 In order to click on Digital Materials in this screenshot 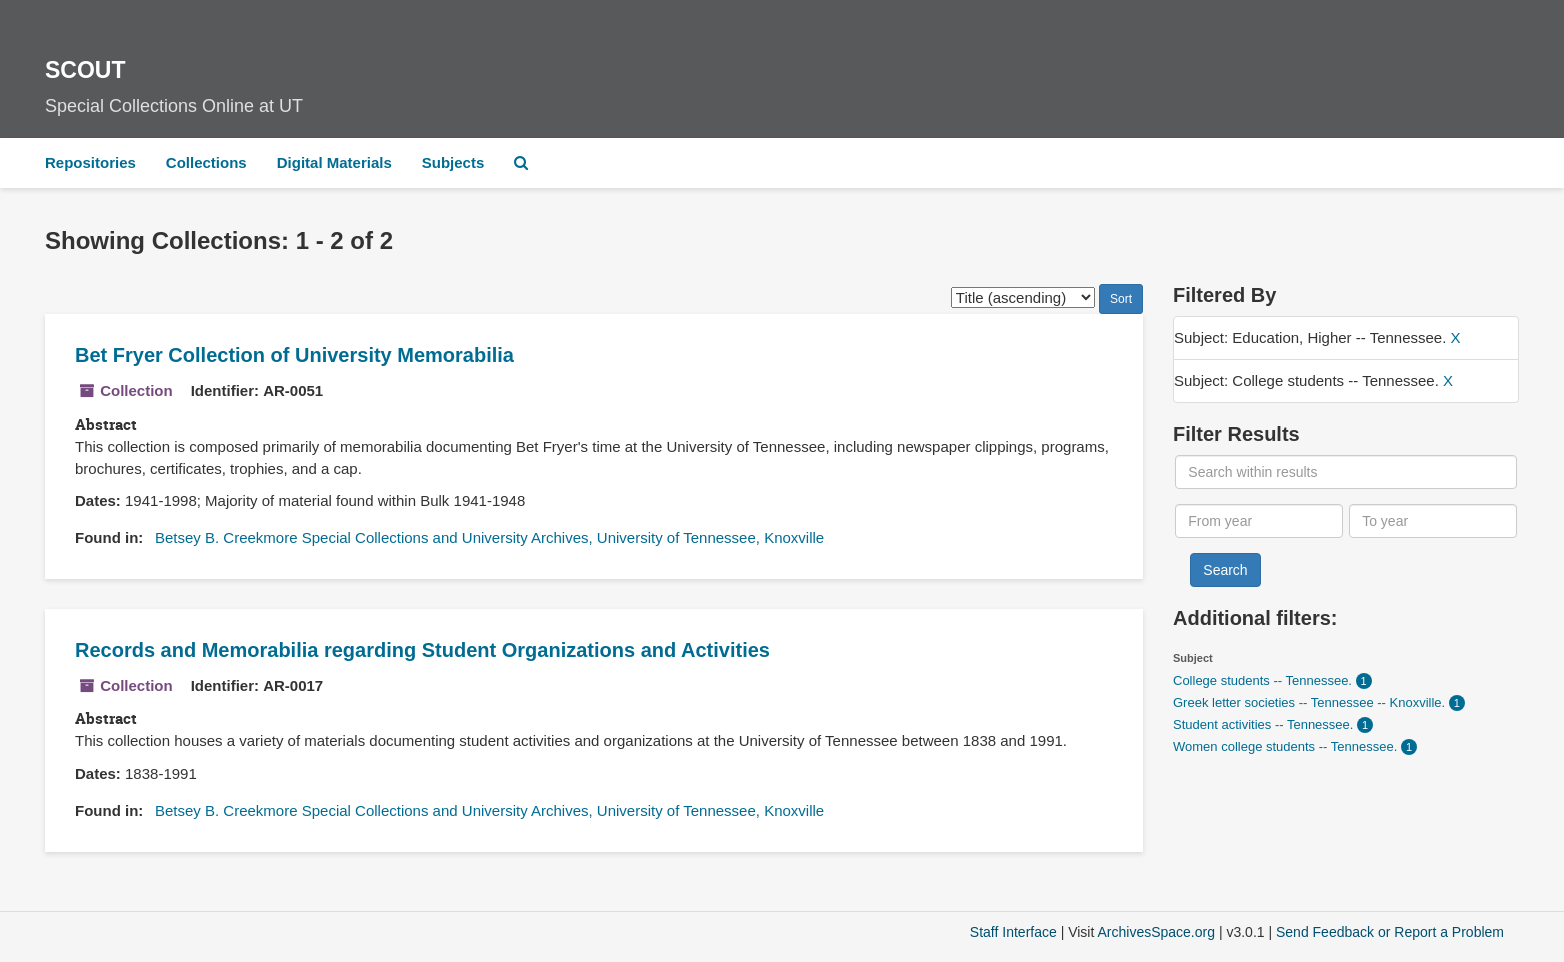, I will do `click(334, 162)`.